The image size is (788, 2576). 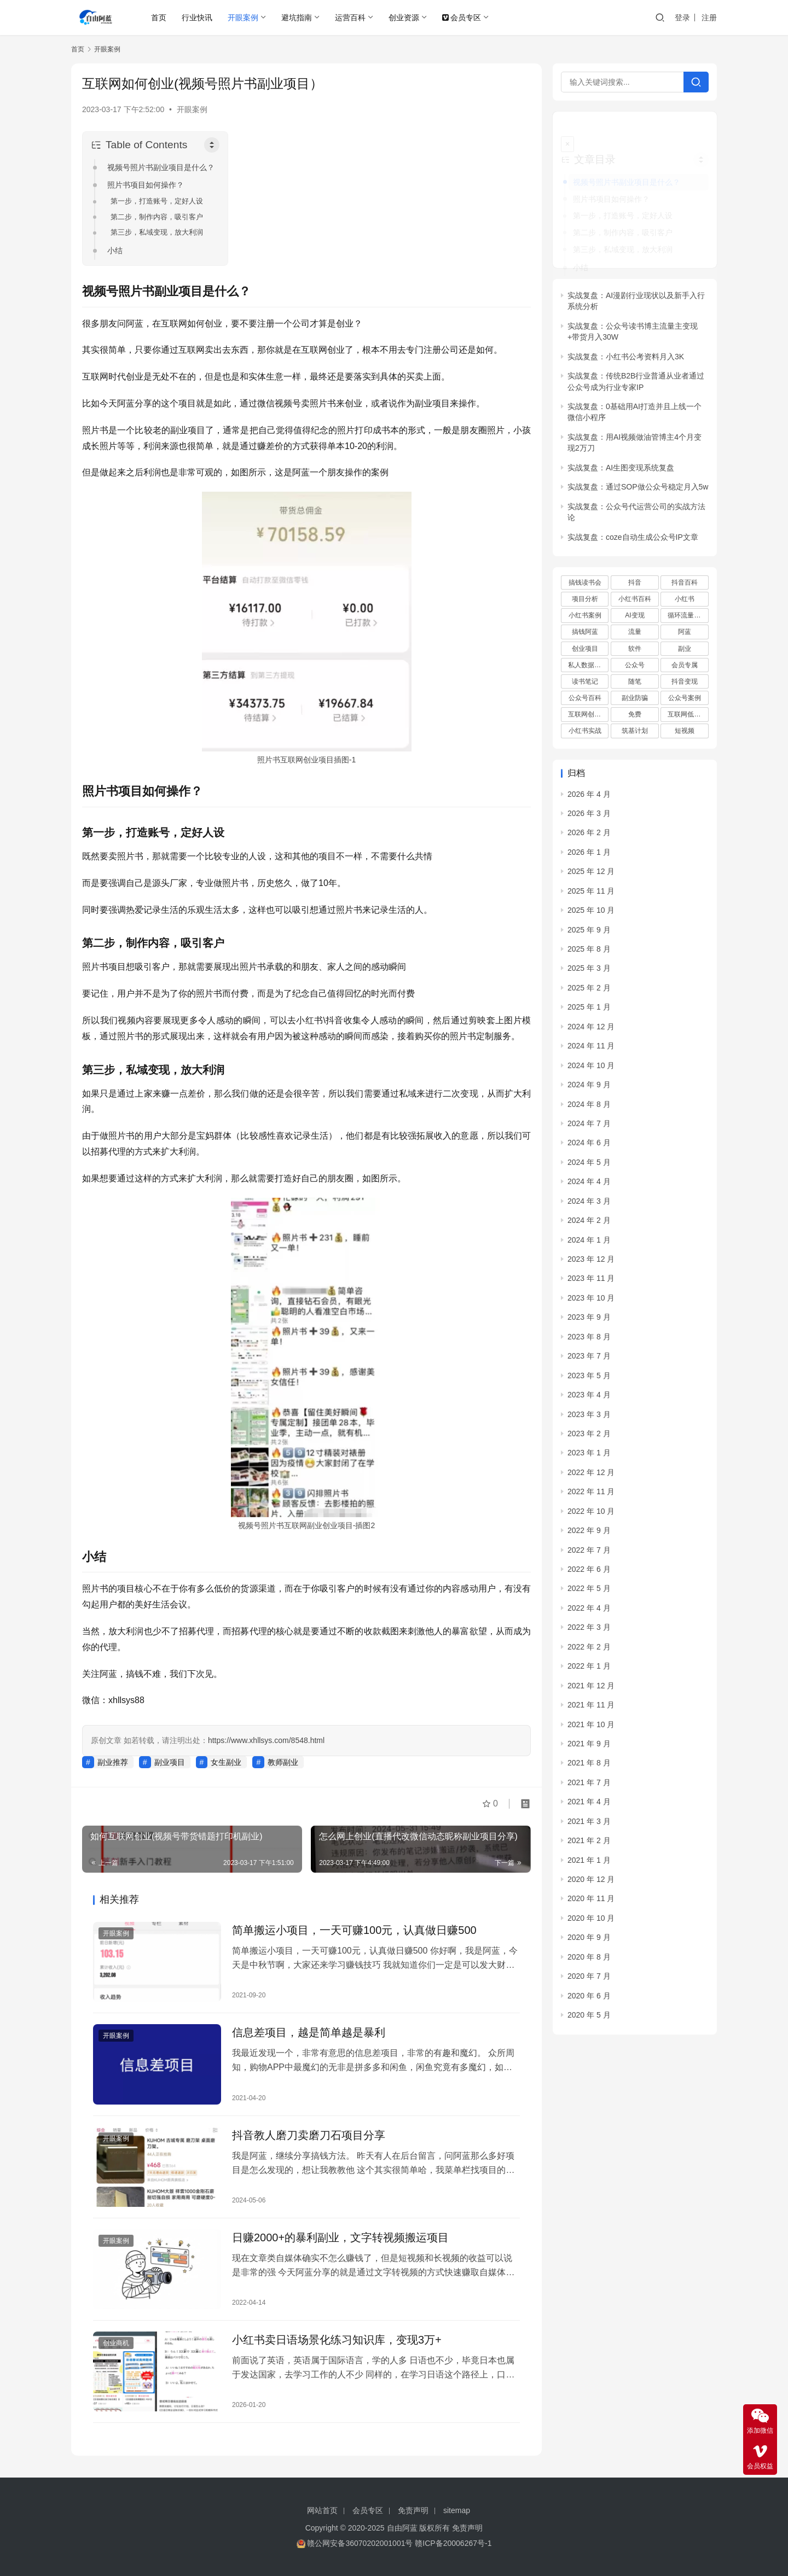 What do you see at coordinates (589, 1573) in the screenshot?
I see `2022 年 5 月` at bounding box center [589, 1573].